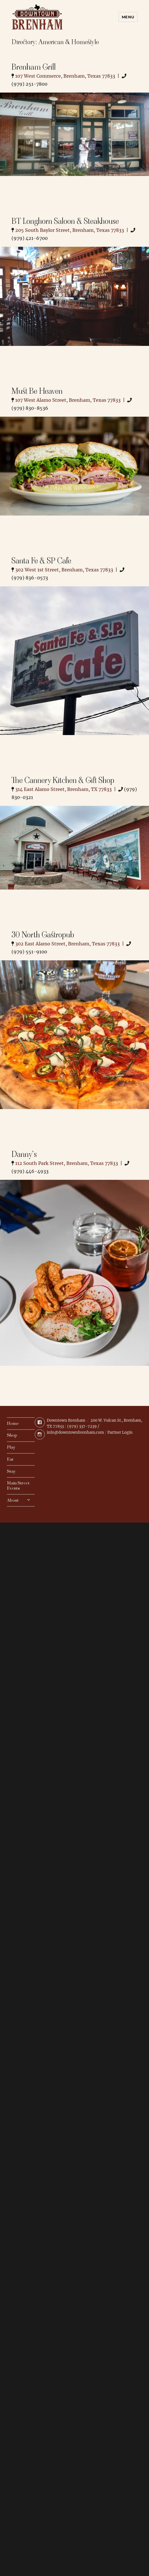  Describe the element at coordinates (120, 1432) in the screenshot. I see `Partner Login` at that location.